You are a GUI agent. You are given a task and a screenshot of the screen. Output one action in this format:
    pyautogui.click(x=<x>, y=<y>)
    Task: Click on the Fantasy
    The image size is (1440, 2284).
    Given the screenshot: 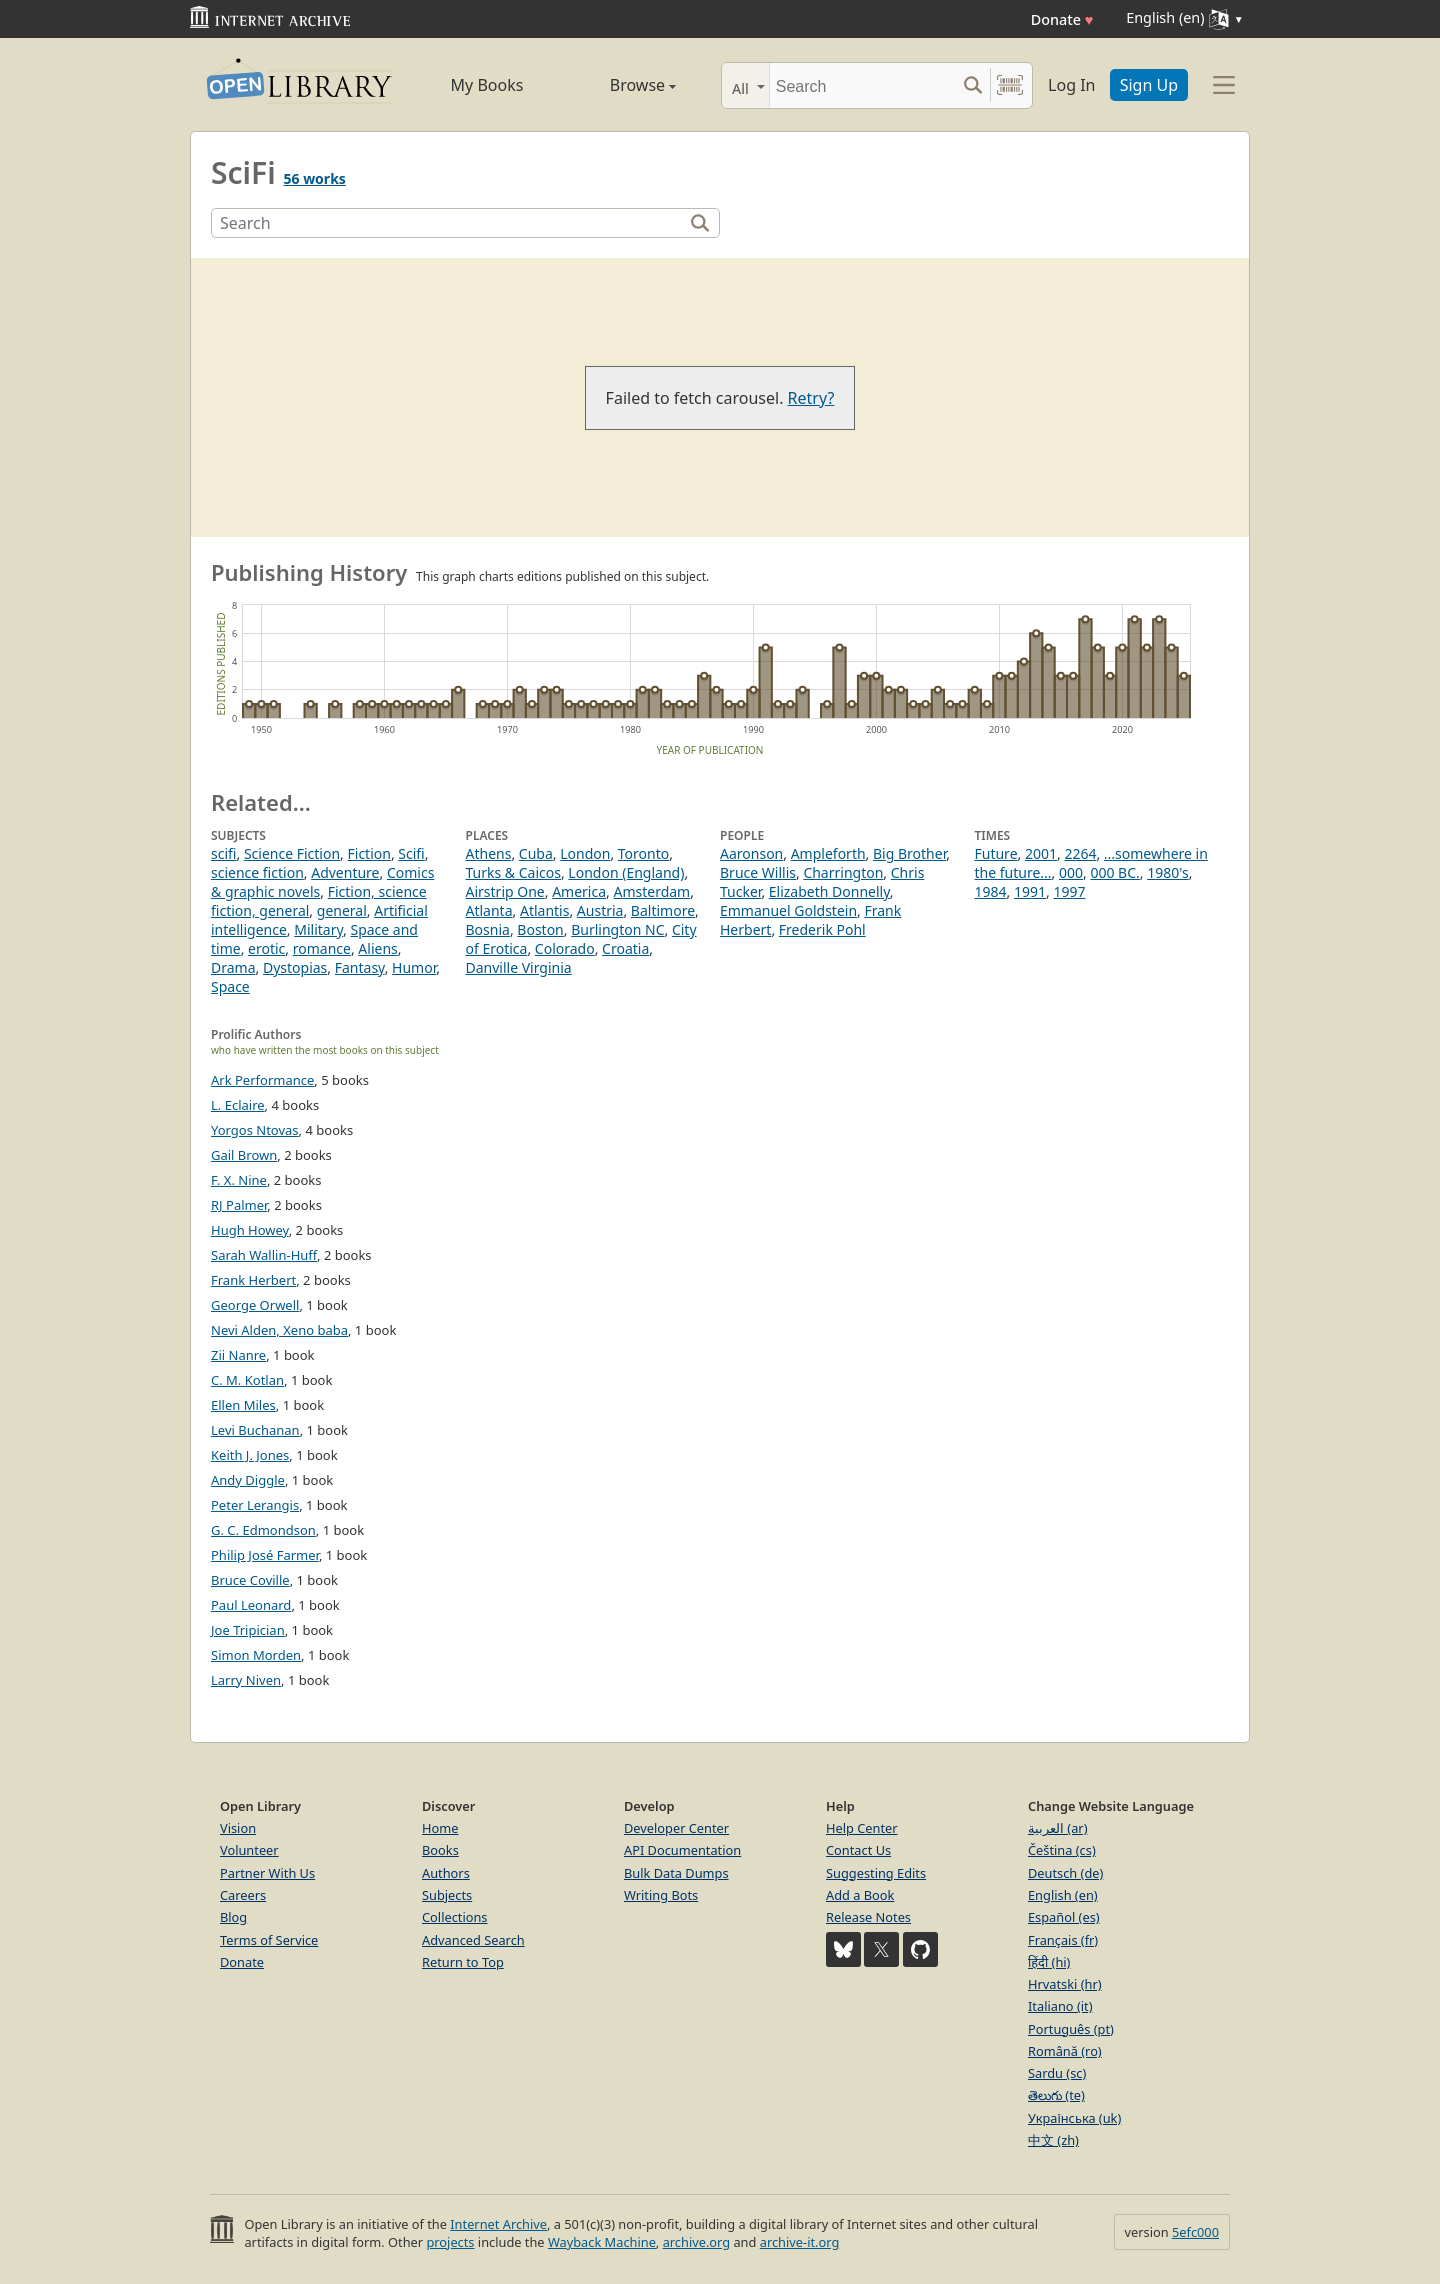 What is the action you would take?
    pyautogui.click(x=360, y=967)
    